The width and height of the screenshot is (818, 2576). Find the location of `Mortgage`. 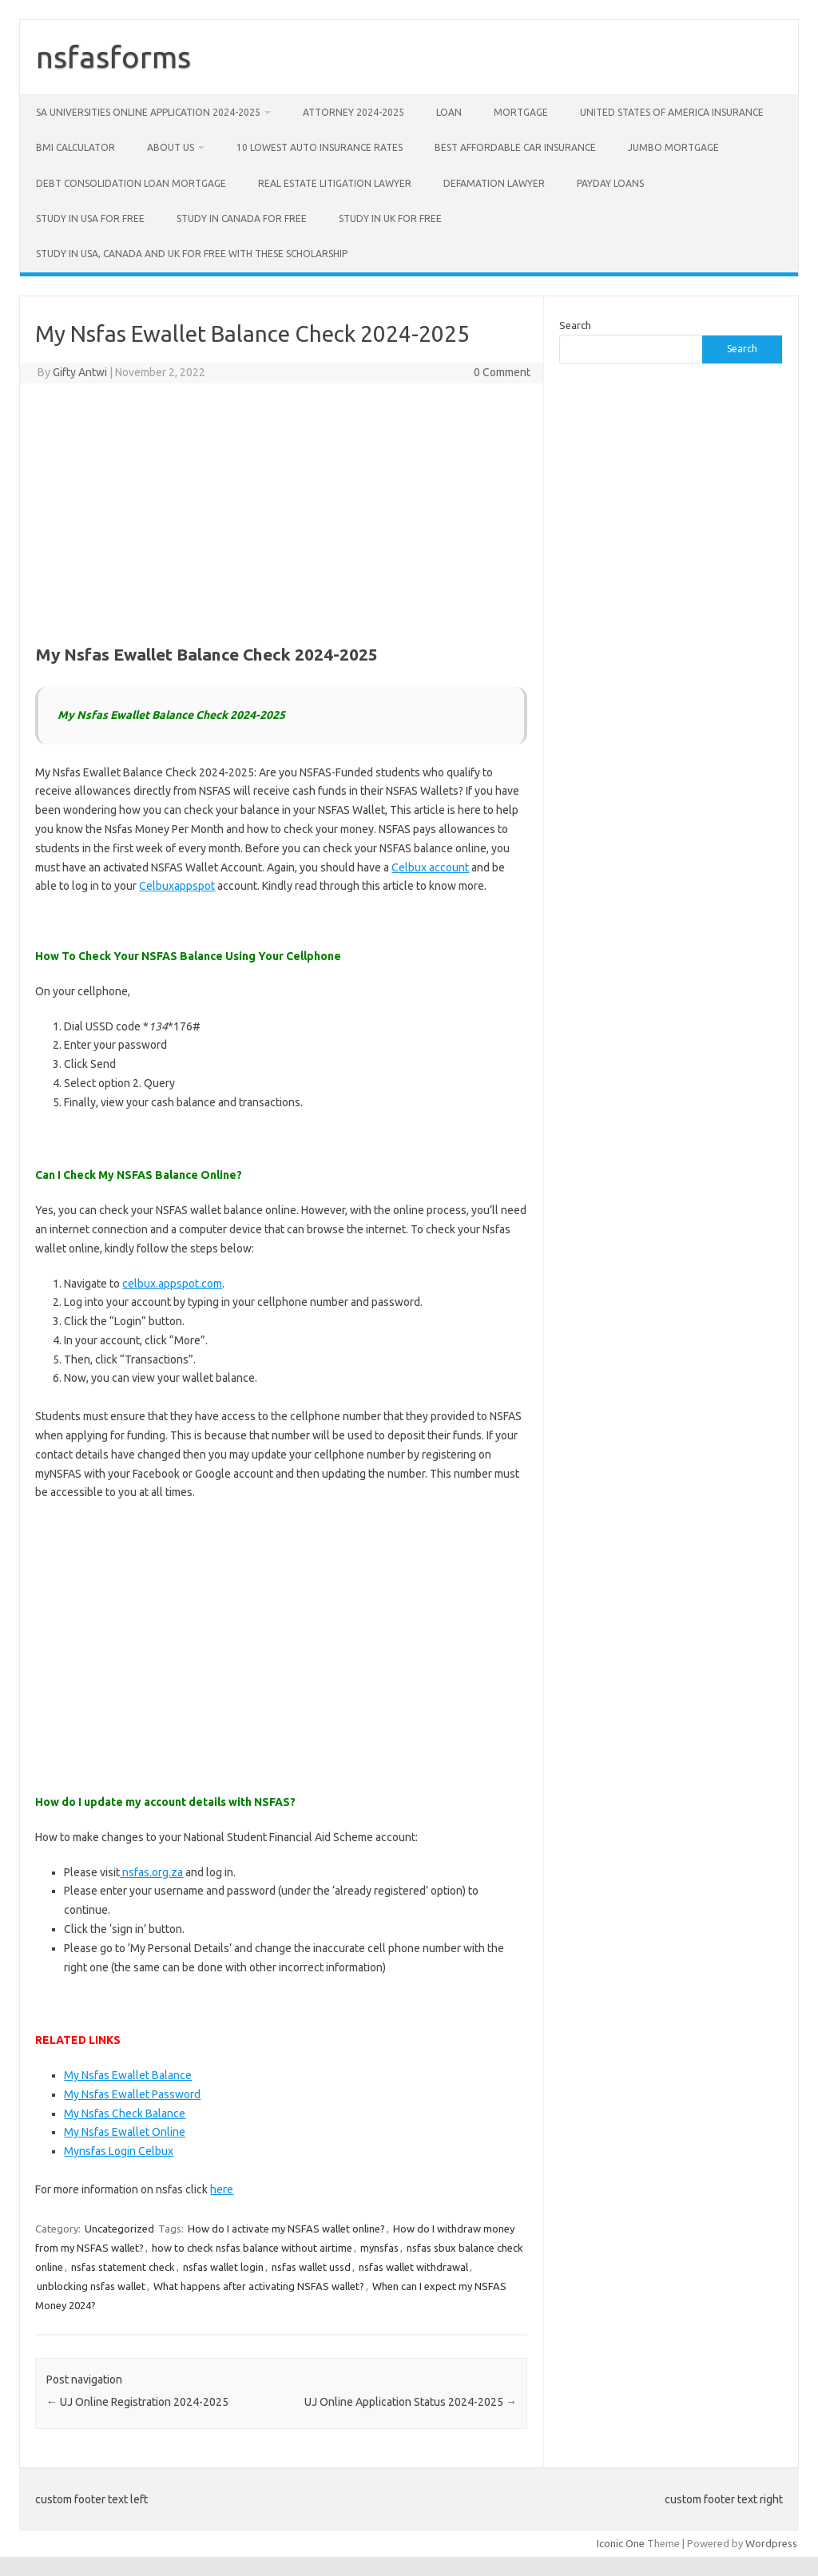

Mortgage is located at coordinates (521, 112).